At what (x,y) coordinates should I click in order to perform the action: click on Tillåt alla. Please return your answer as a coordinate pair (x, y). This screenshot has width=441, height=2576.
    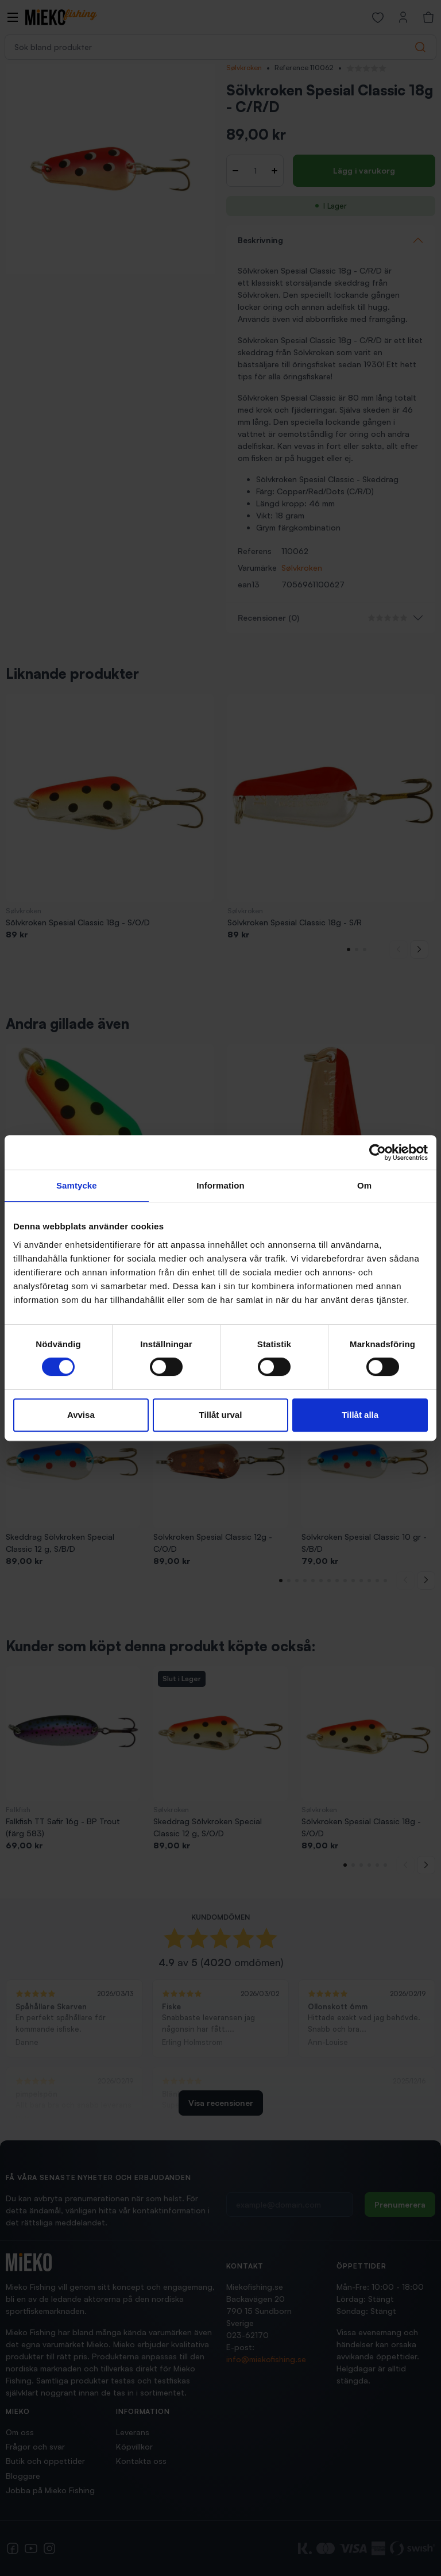
    Looking at the image, I should click on (360, 1415).